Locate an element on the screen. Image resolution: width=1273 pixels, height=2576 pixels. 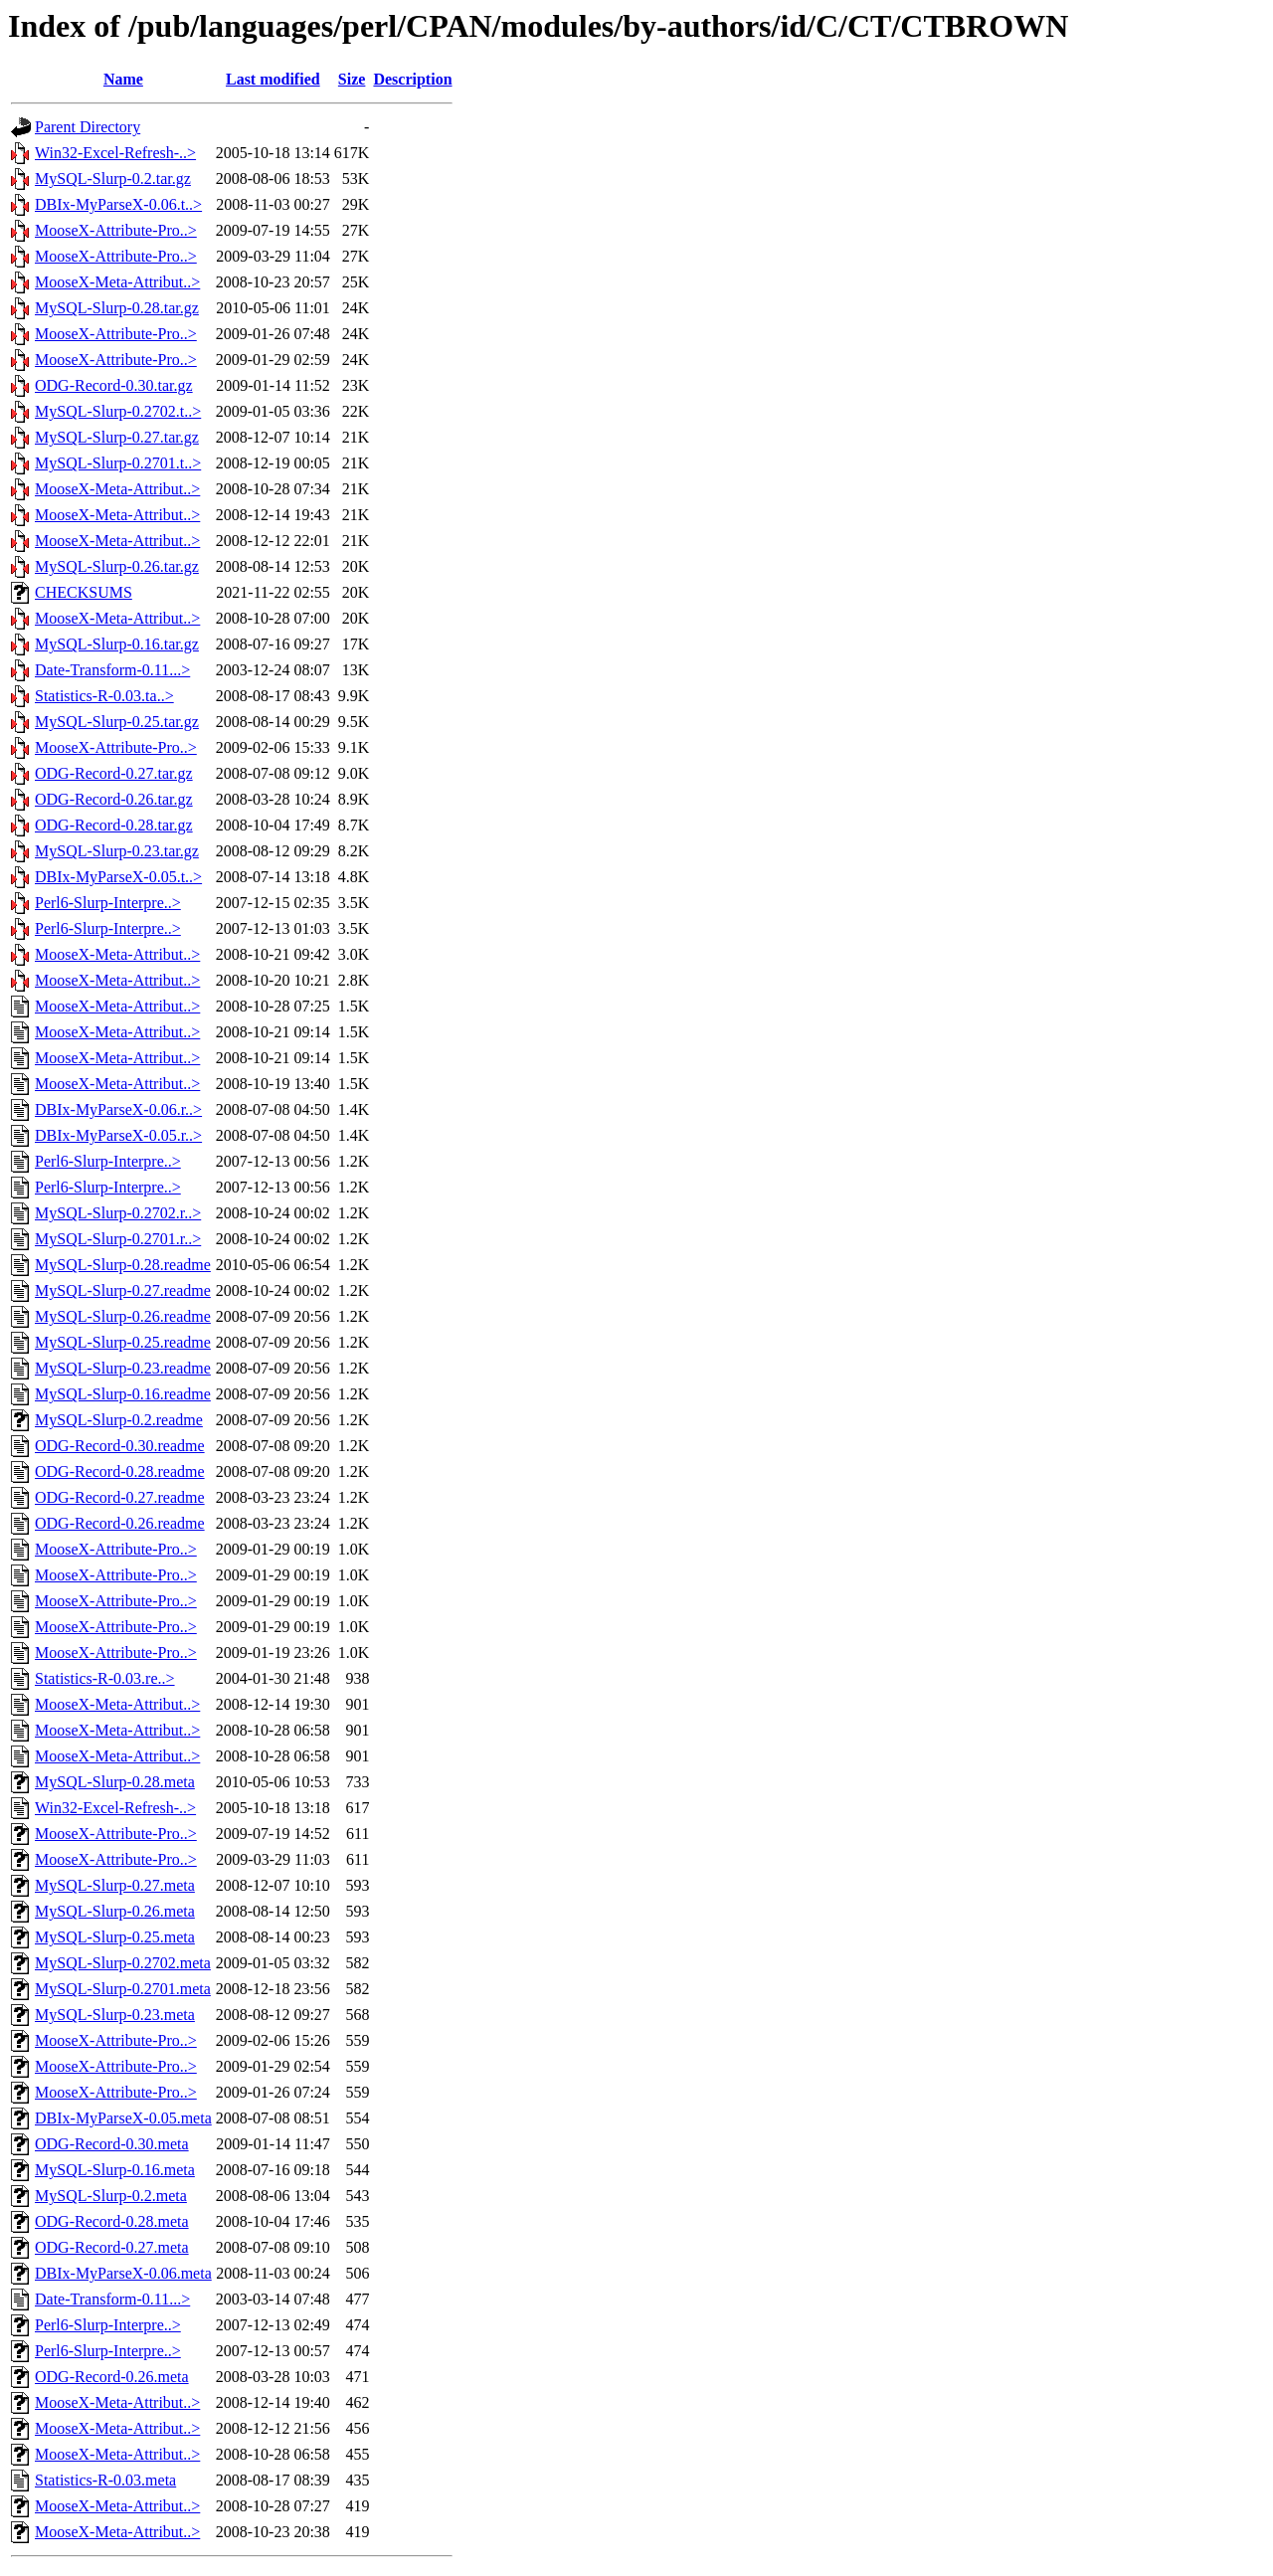
MySQL-Slurp-0.28.readme is located at coordinates (123, 1264).